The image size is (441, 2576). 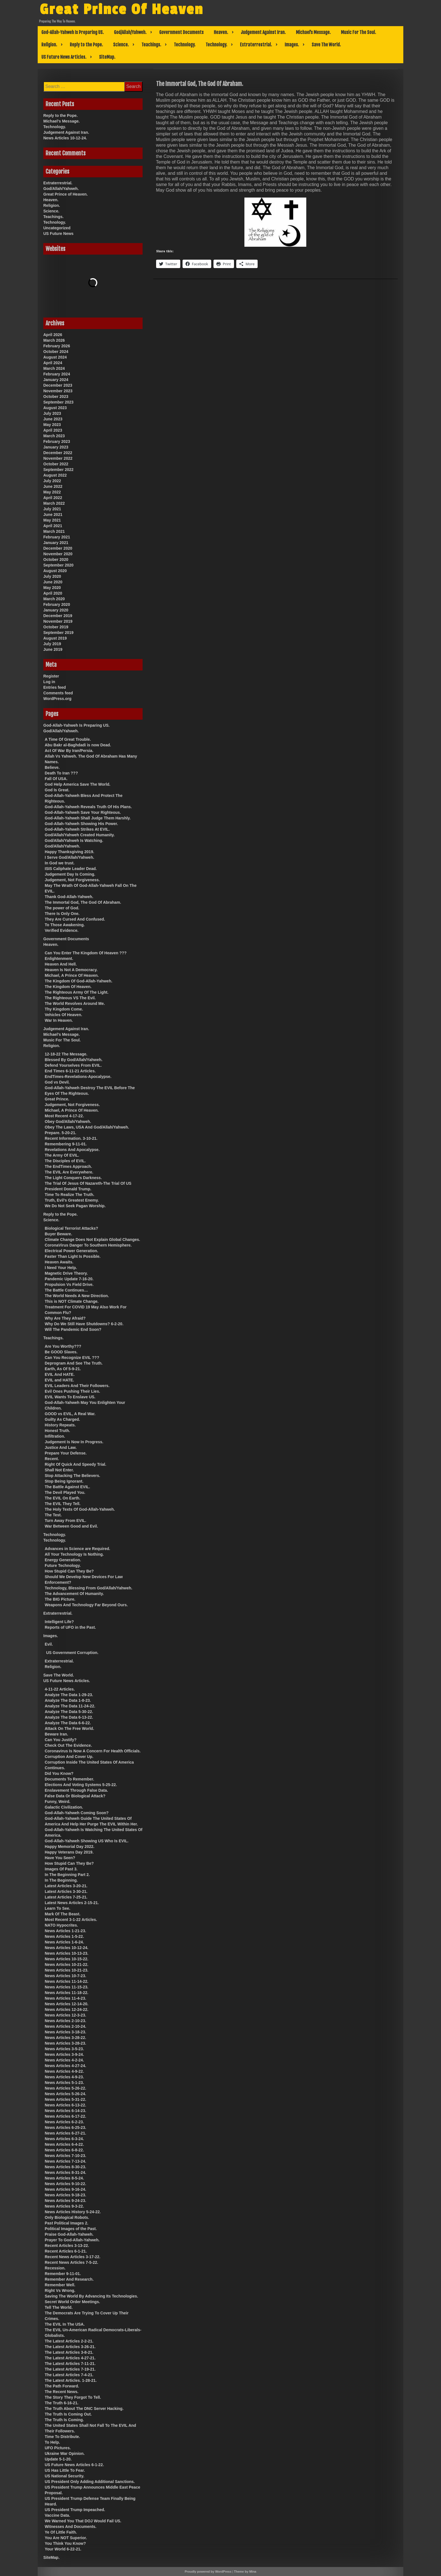 I want to click on Justice And Law., so click(x=60, y=1447).